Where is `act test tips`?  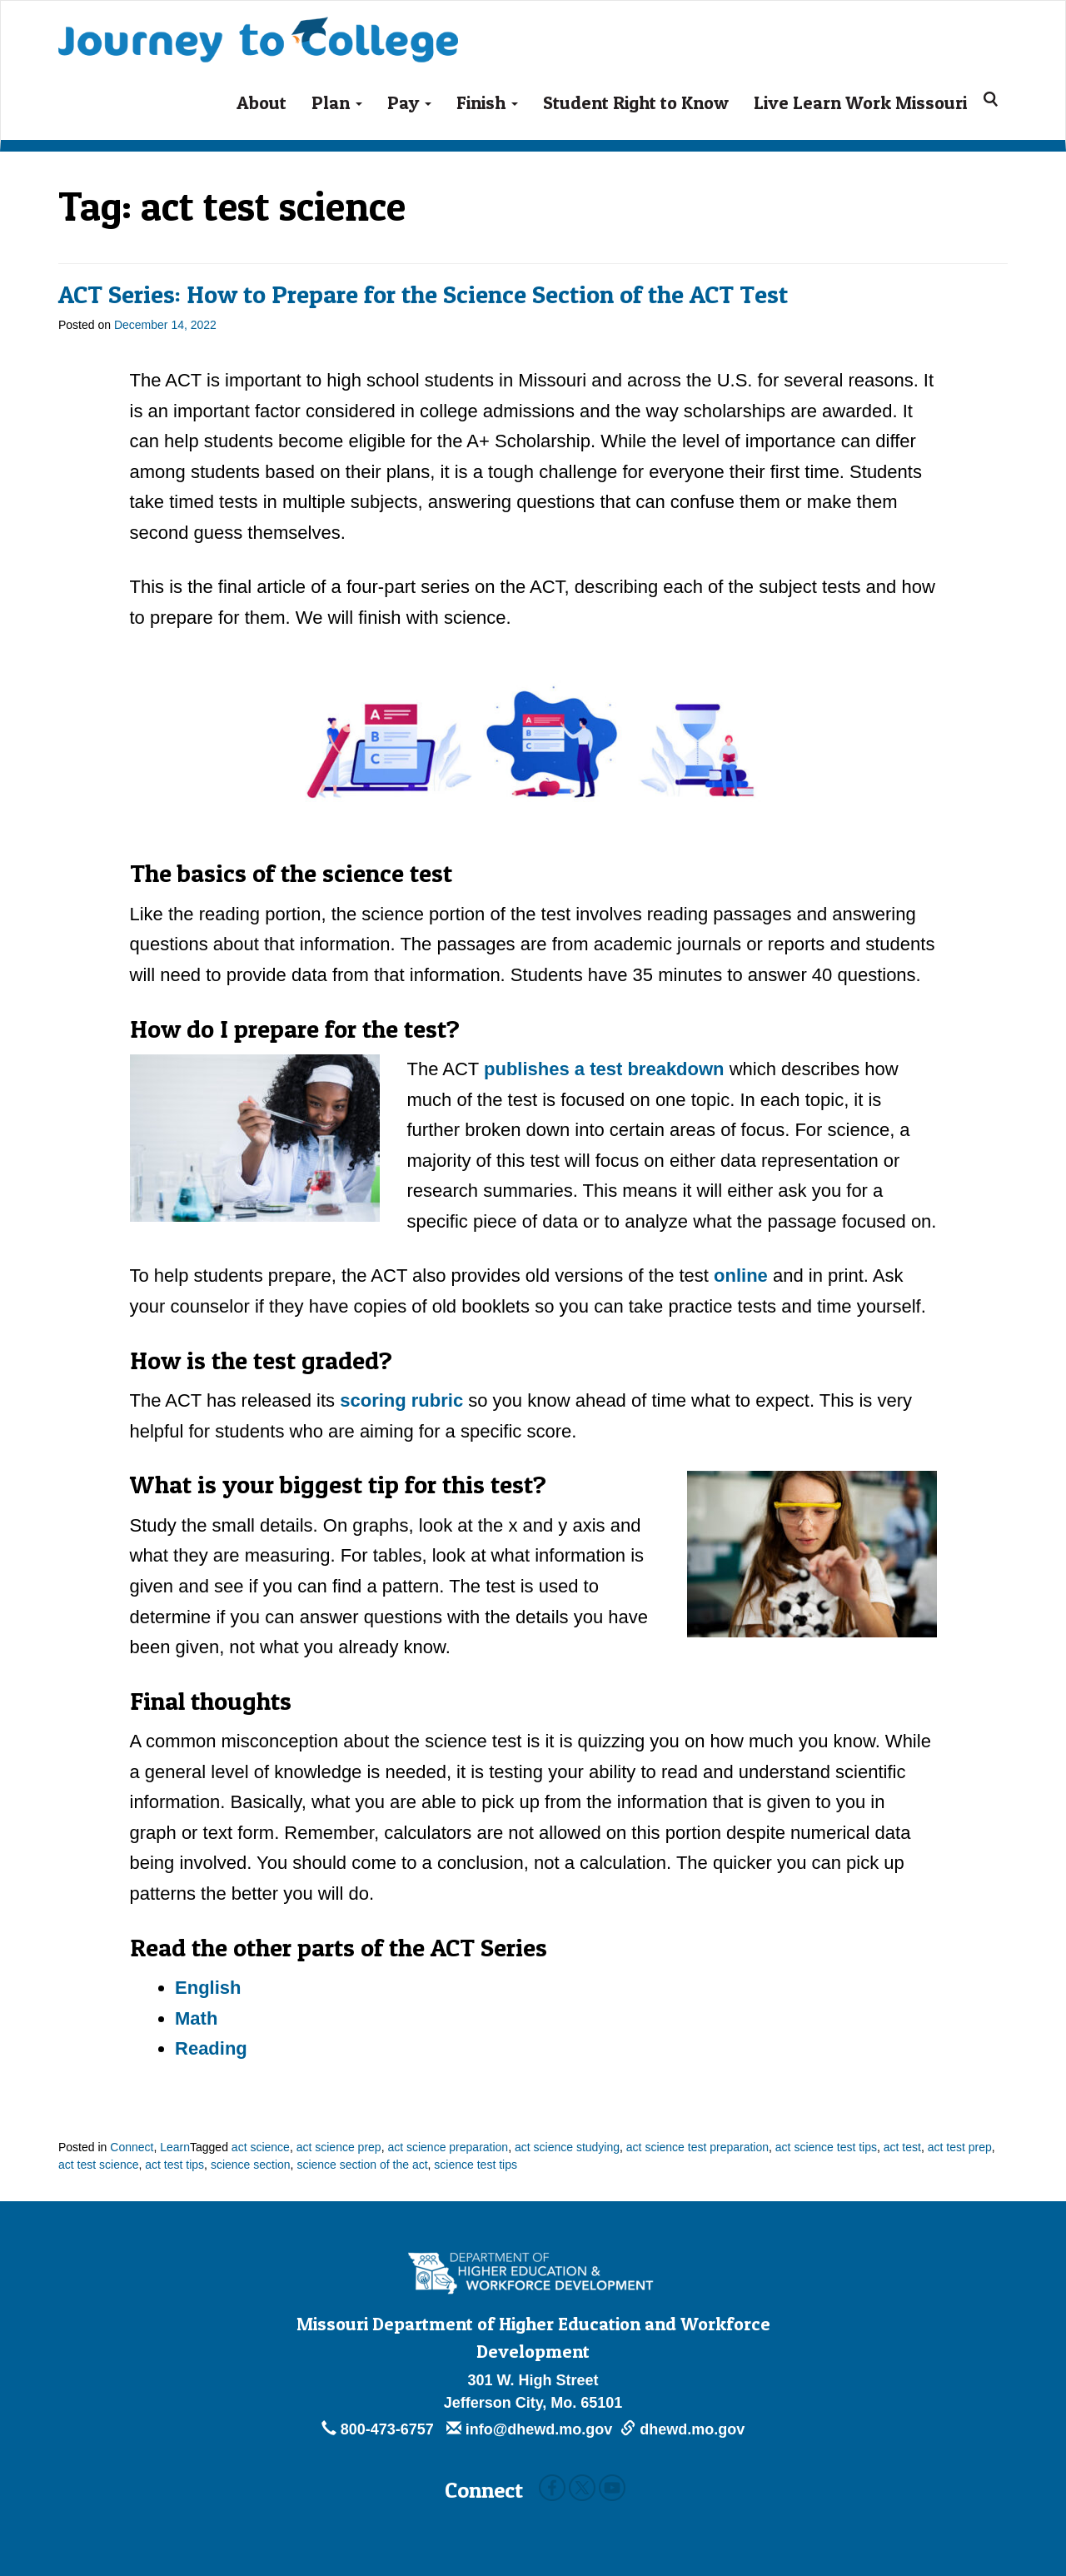 act test tips is located at coordinates (174, 2164).